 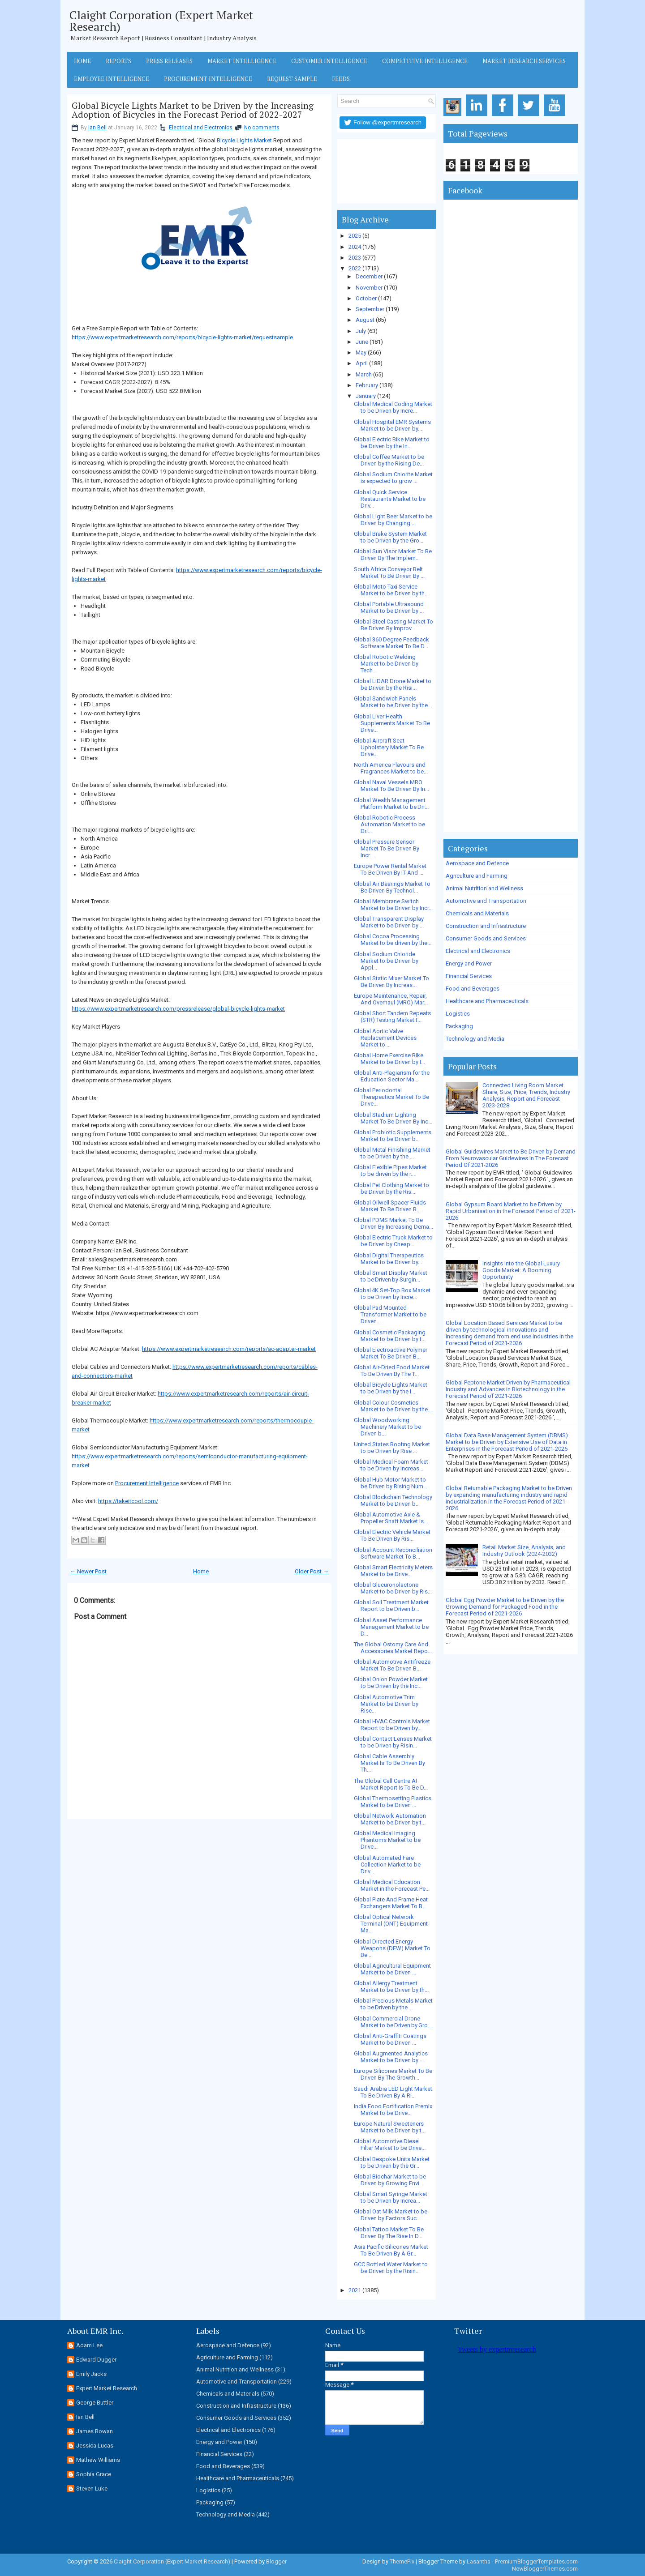 What do you see at coordinates (469, 963) in the screenshot?
I see `Energy and Power` at bounding box center [469, 963].